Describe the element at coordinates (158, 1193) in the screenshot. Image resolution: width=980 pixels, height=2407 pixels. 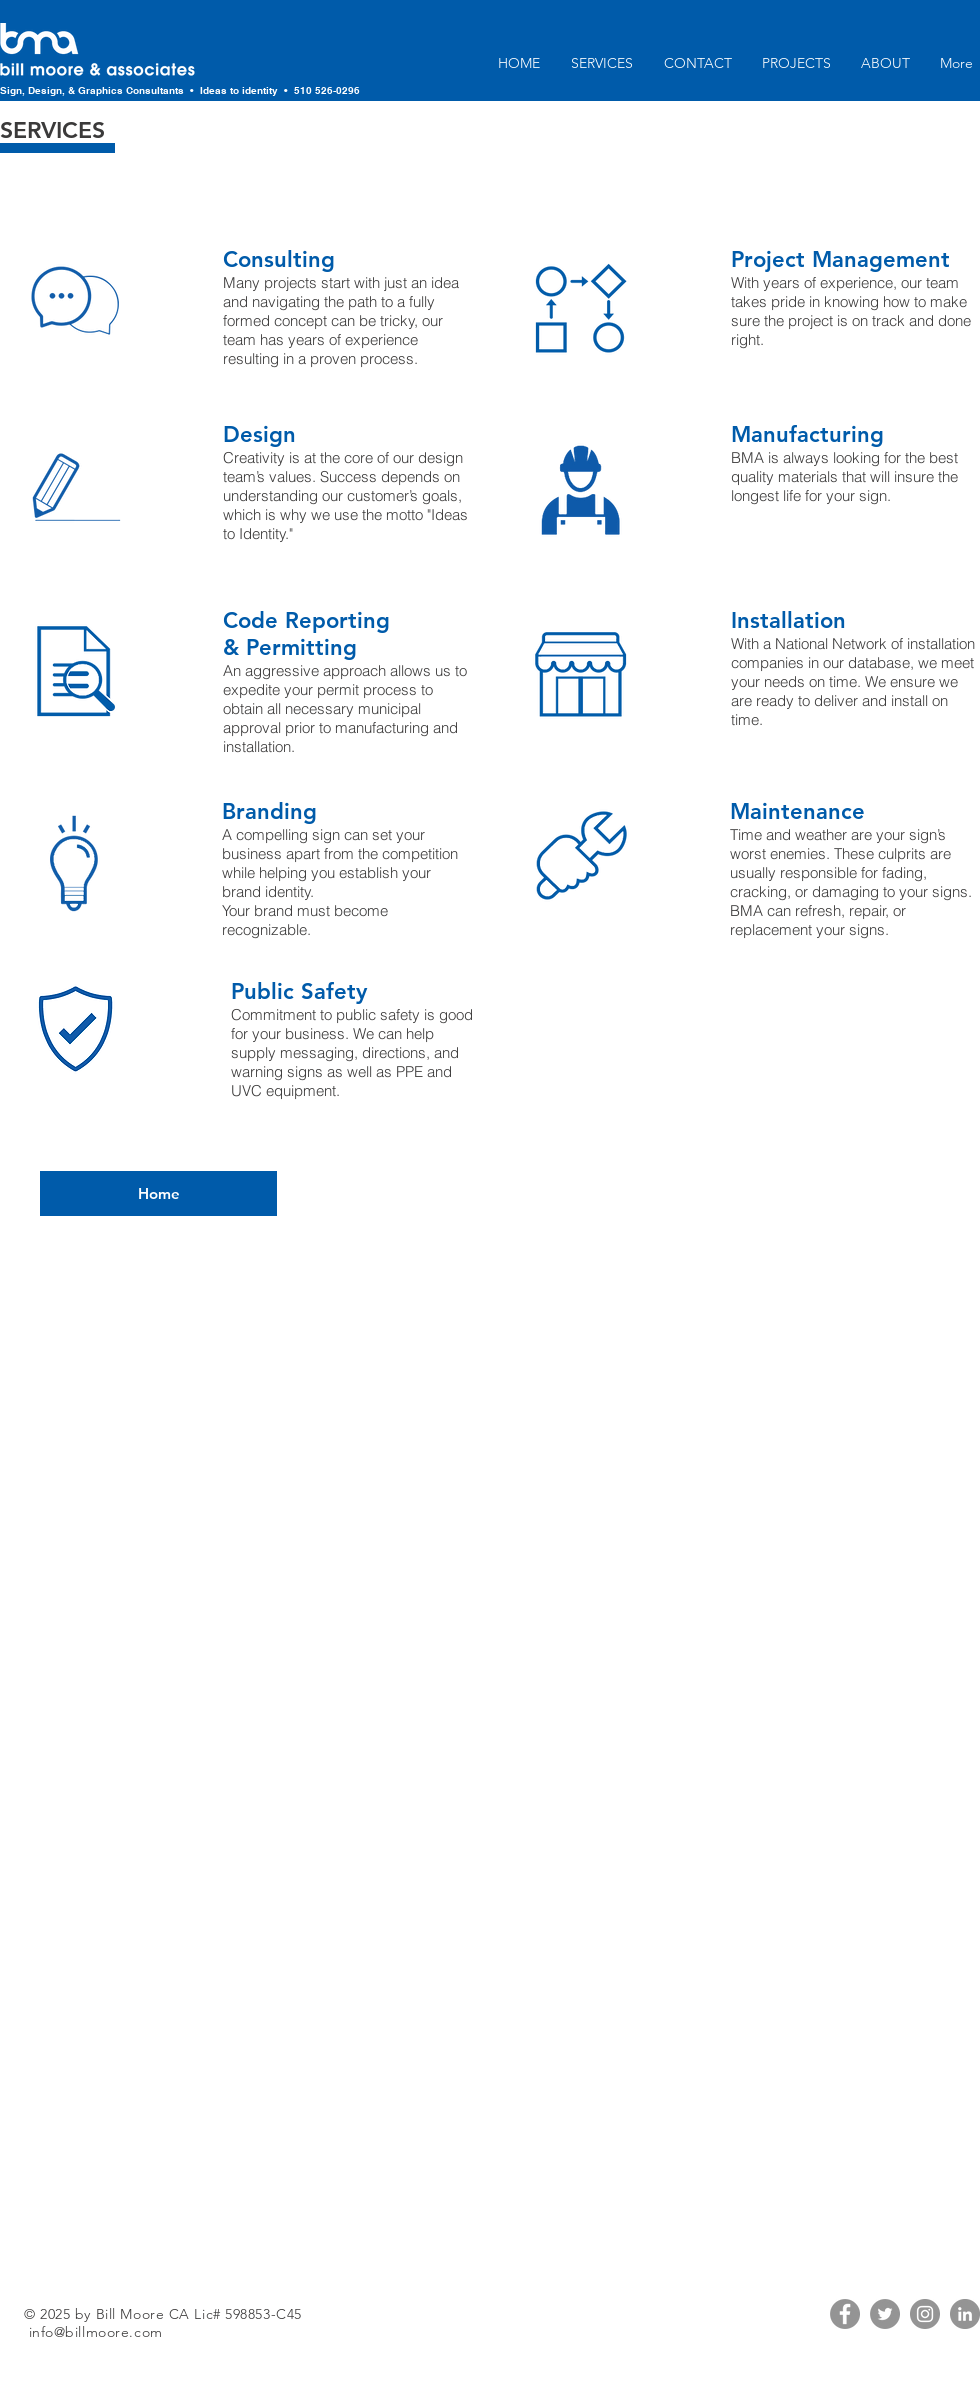
I see `[Home]` at that location.